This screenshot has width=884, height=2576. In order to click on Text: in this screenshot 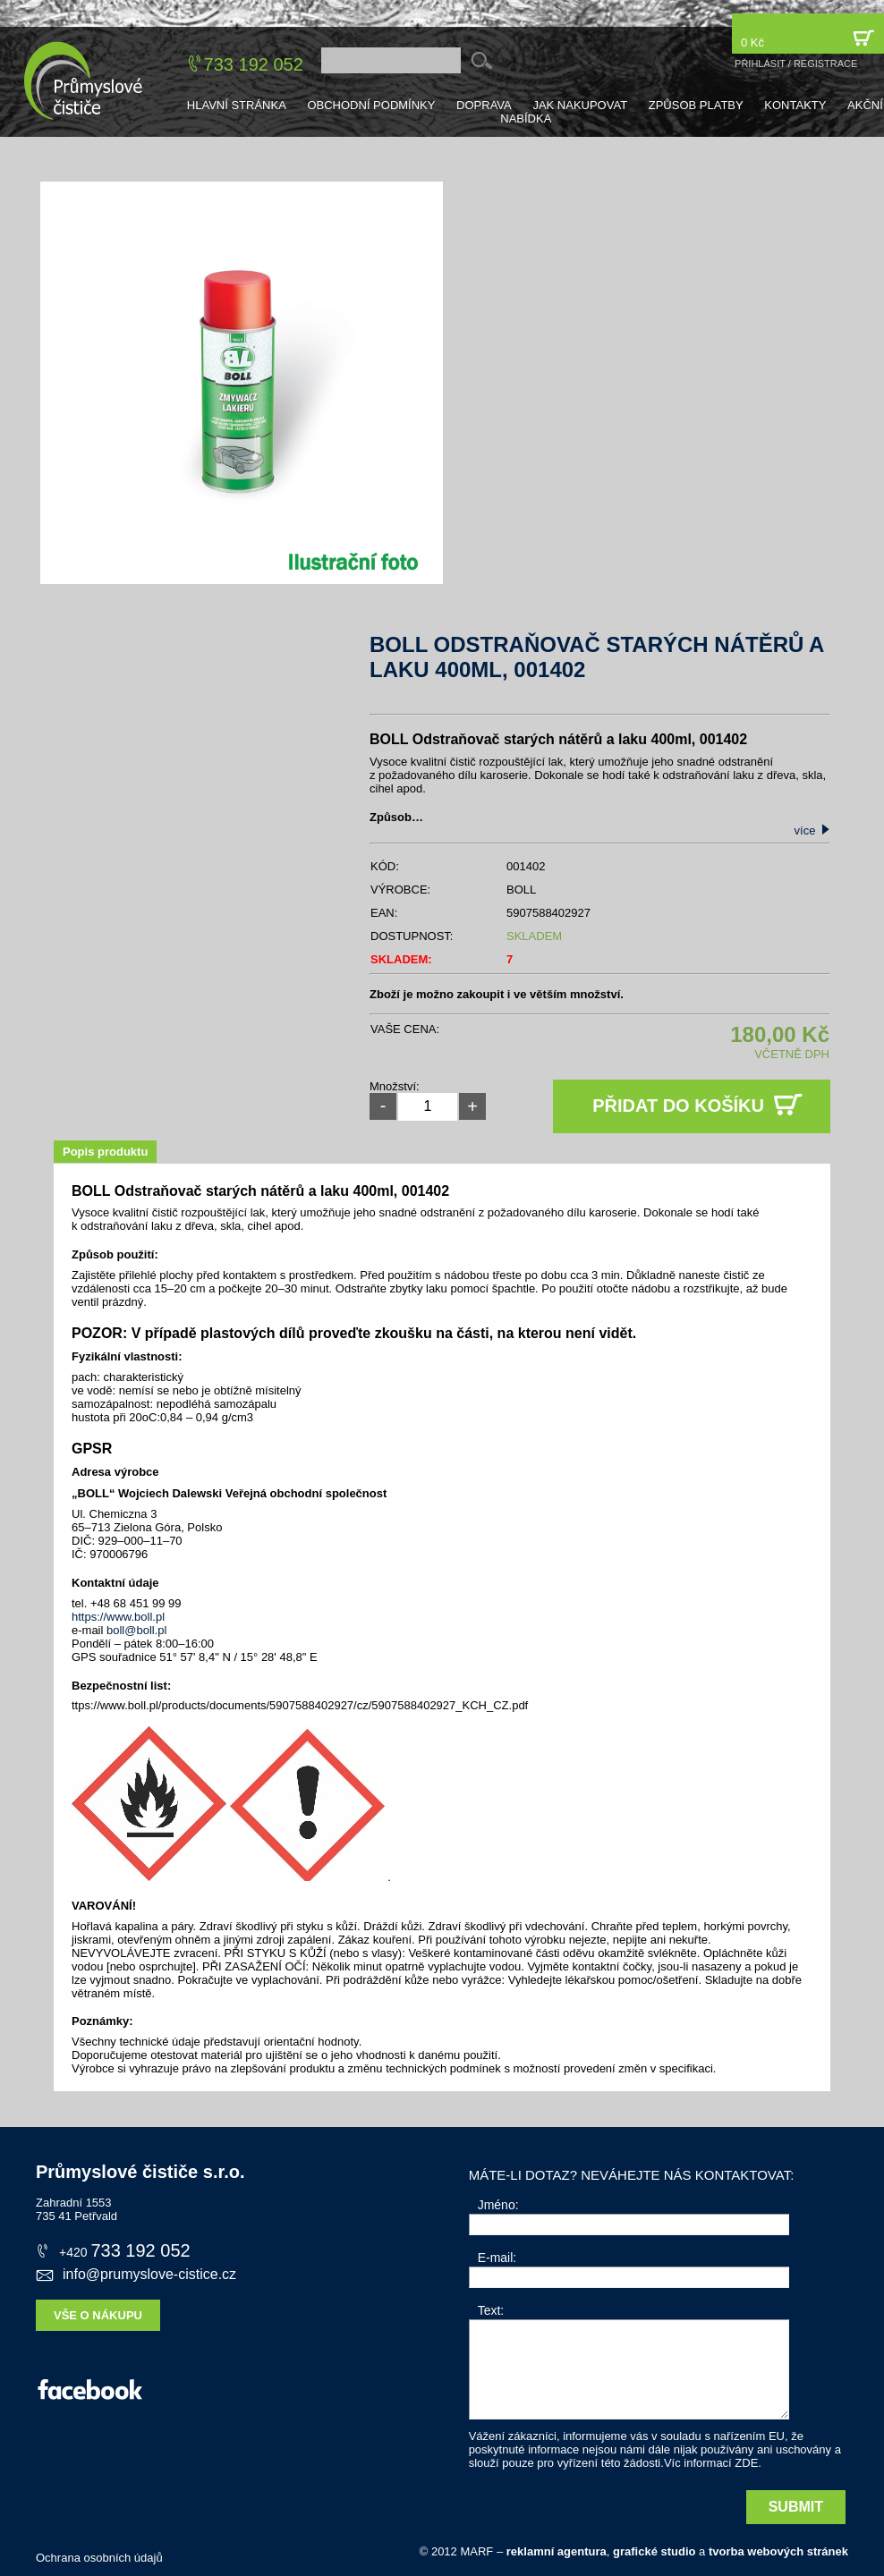, I will do `click(491, 2310)`.